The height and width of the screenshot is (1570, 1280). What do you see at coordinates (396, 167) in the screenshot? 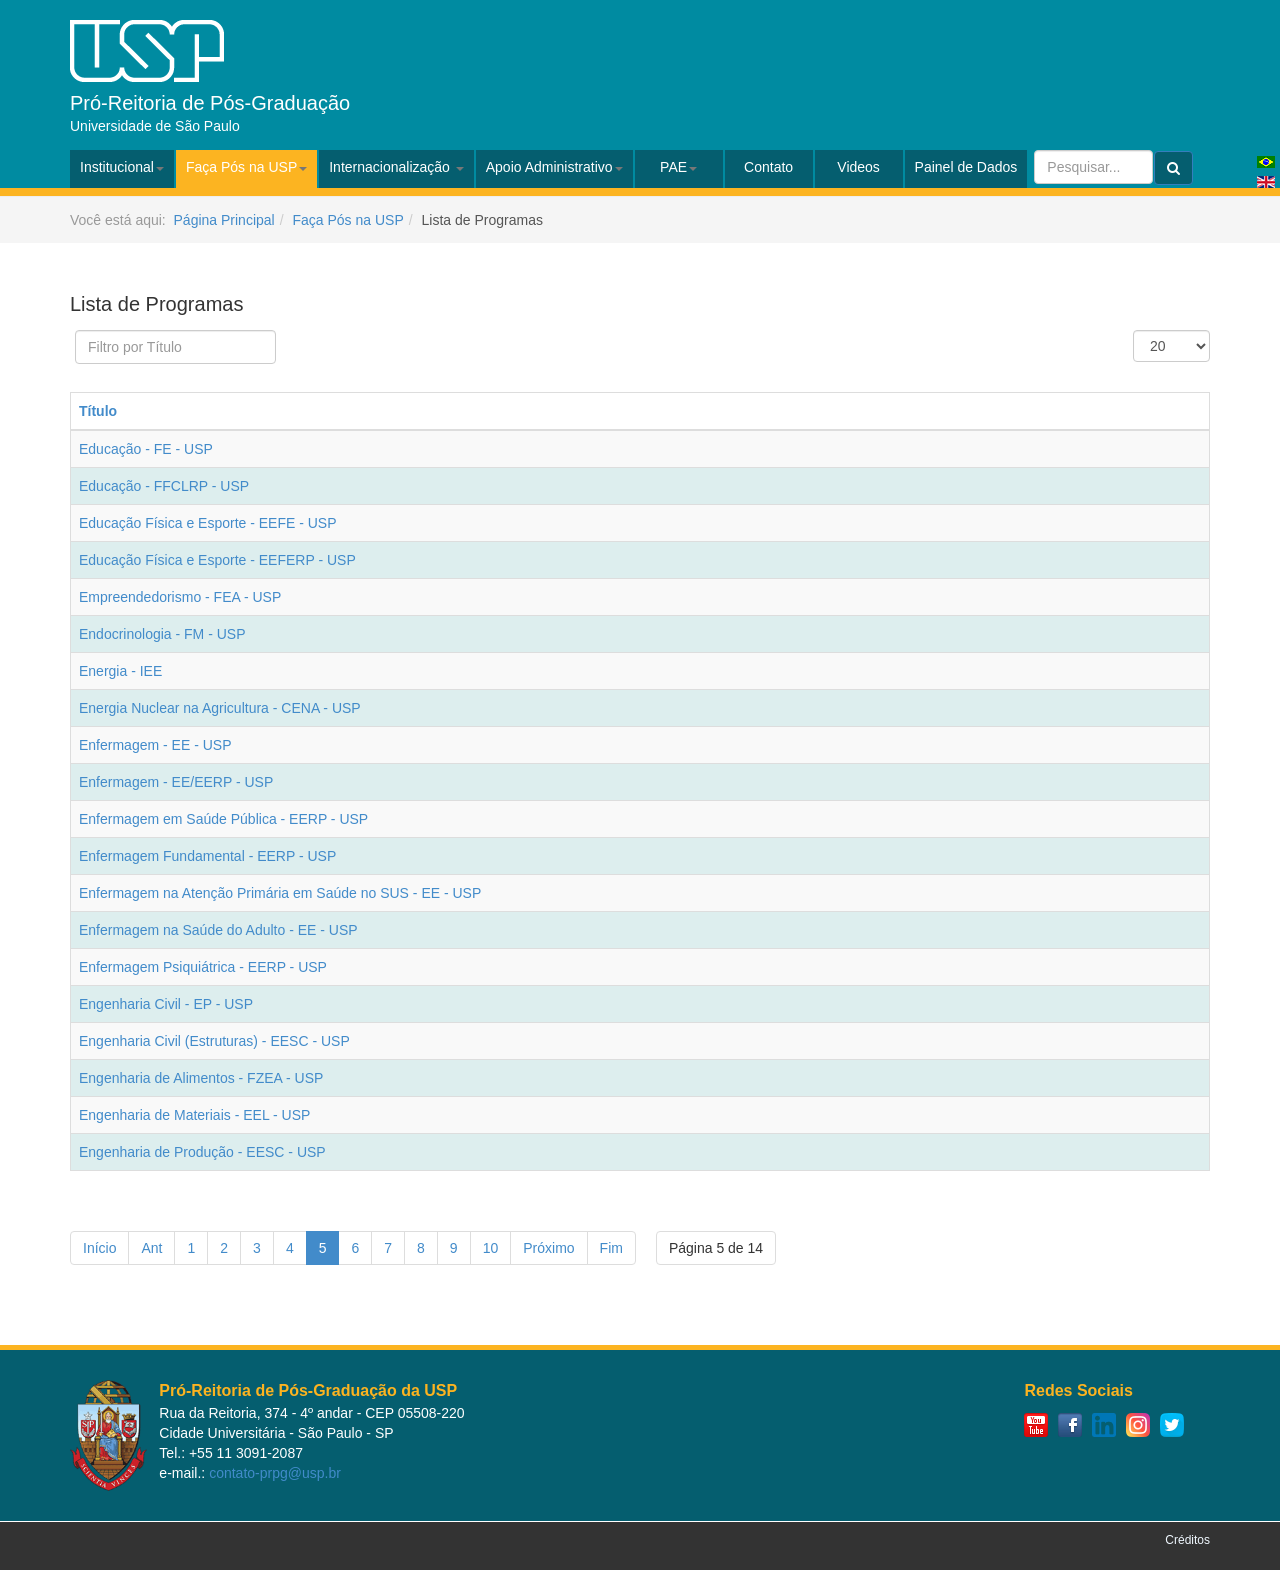
I see `Internacionalização` at bounding box center [396, 167].